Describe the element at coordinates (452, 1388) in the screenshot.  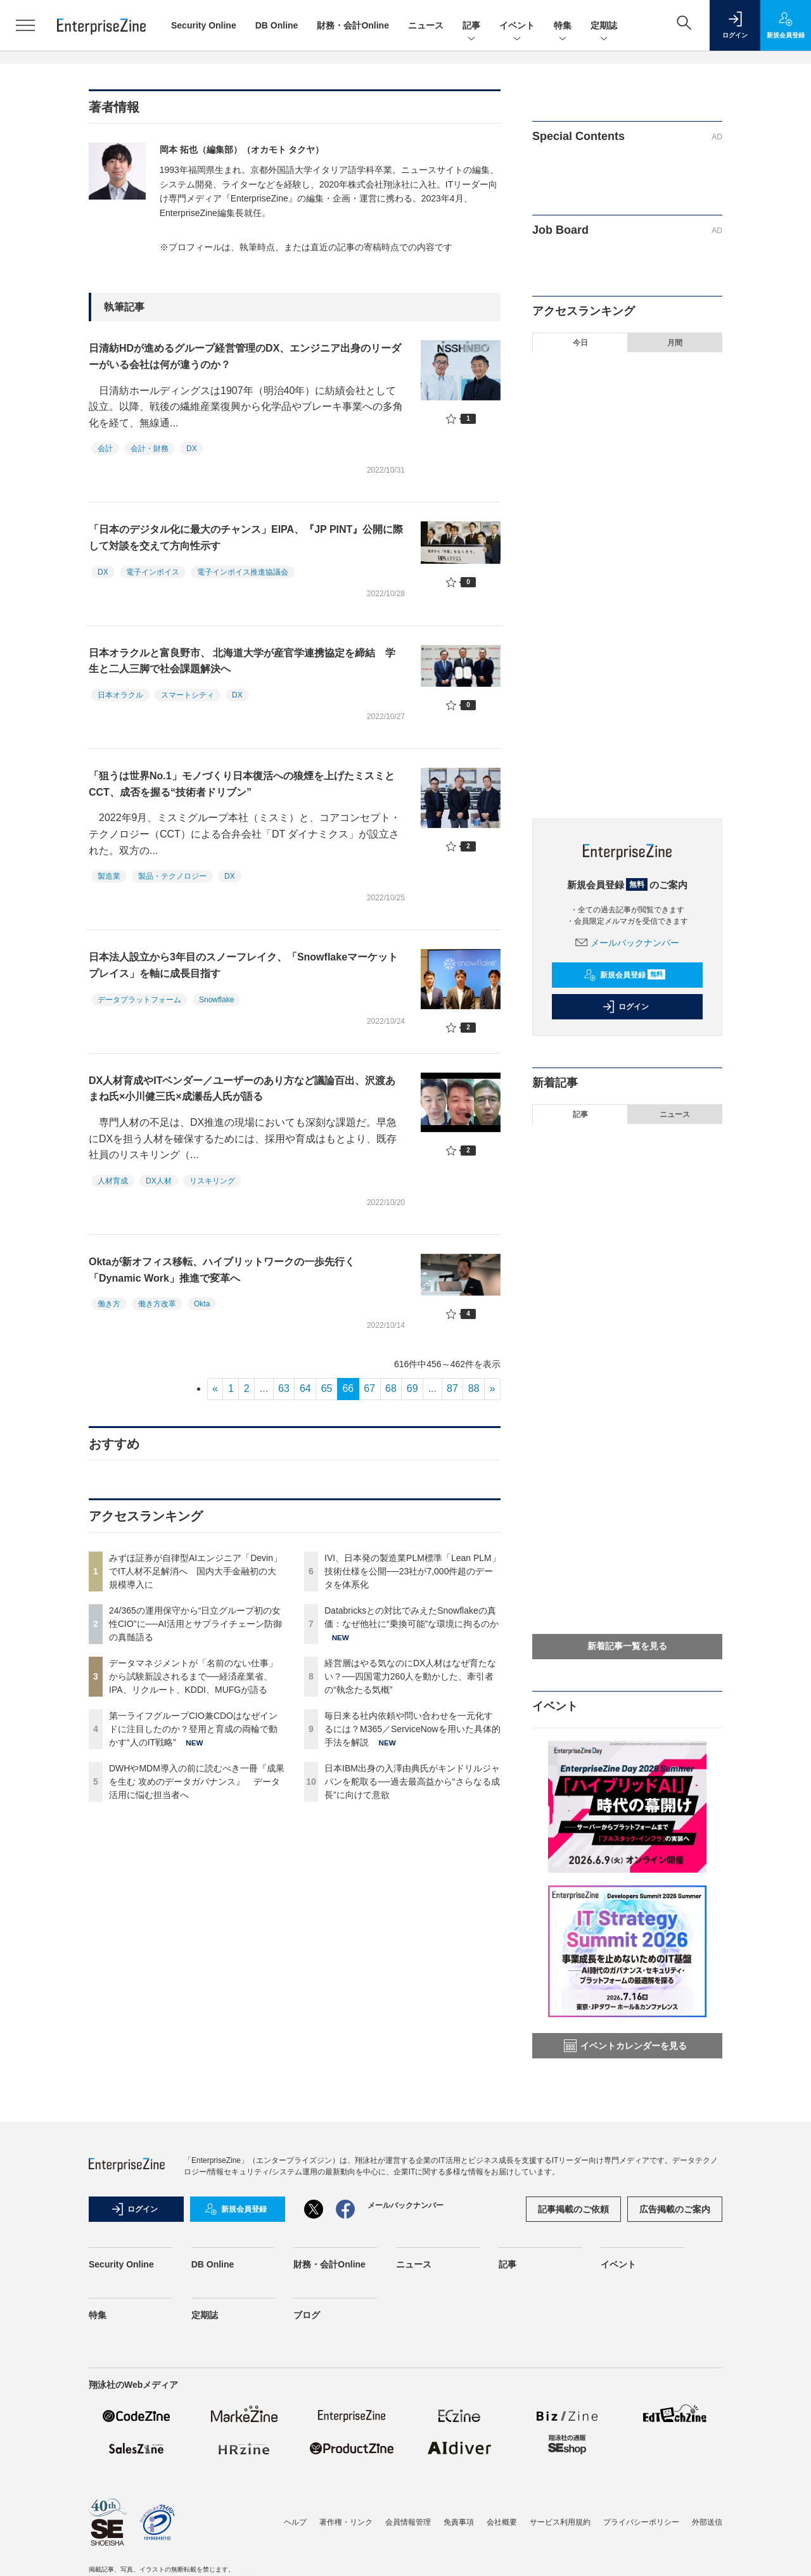
I see `87` at that location.